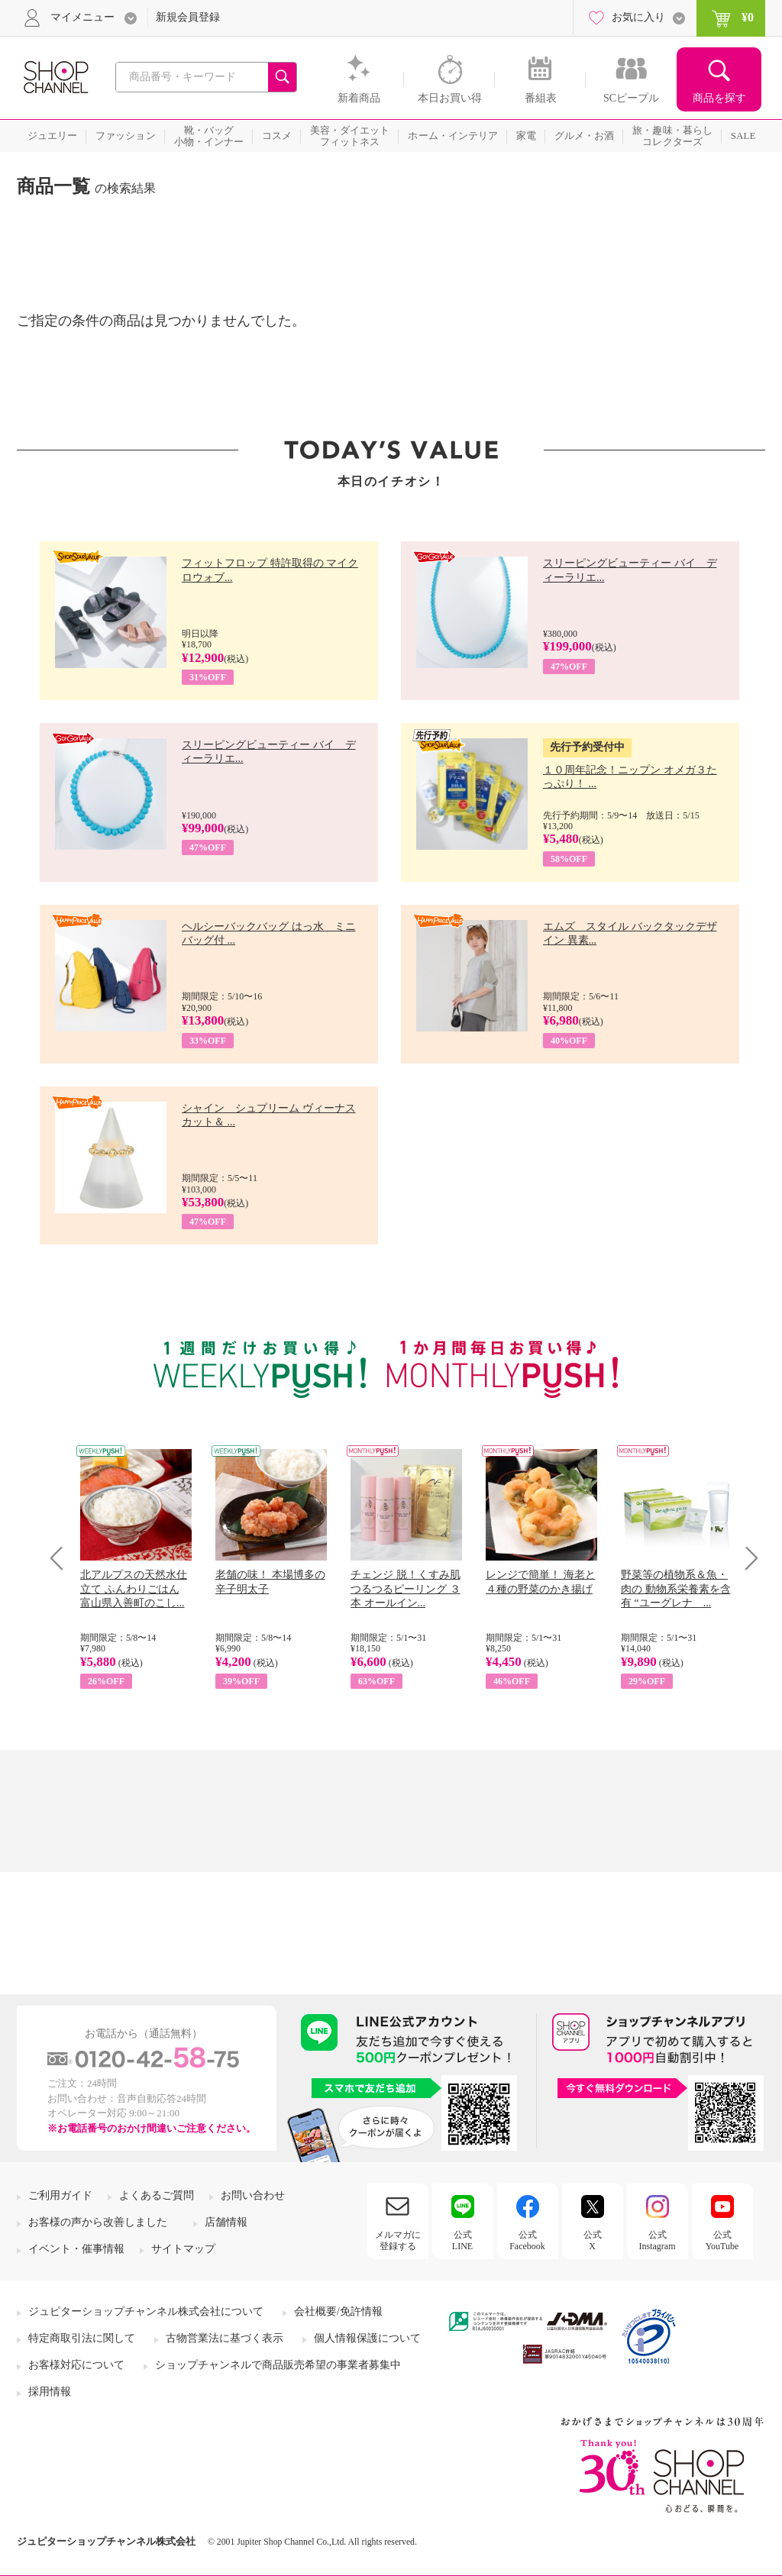 This screenshot has width=782, height=2576. What do you see at coordinates (62, 1557) in the screenshot?
I see `Prev` at bounding box center [62, 1557].